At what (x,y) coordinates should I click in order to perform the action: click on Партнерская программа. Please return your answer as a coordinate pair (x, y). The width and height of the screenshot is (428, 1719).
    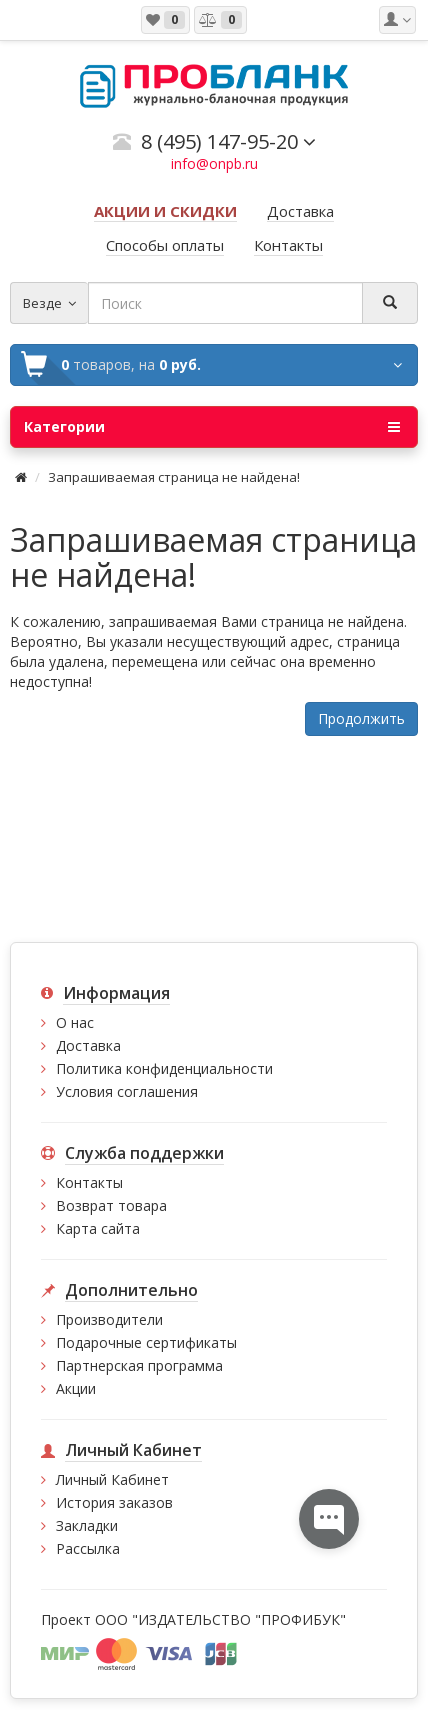
    Looking at the image, I should click on (139, 1365).